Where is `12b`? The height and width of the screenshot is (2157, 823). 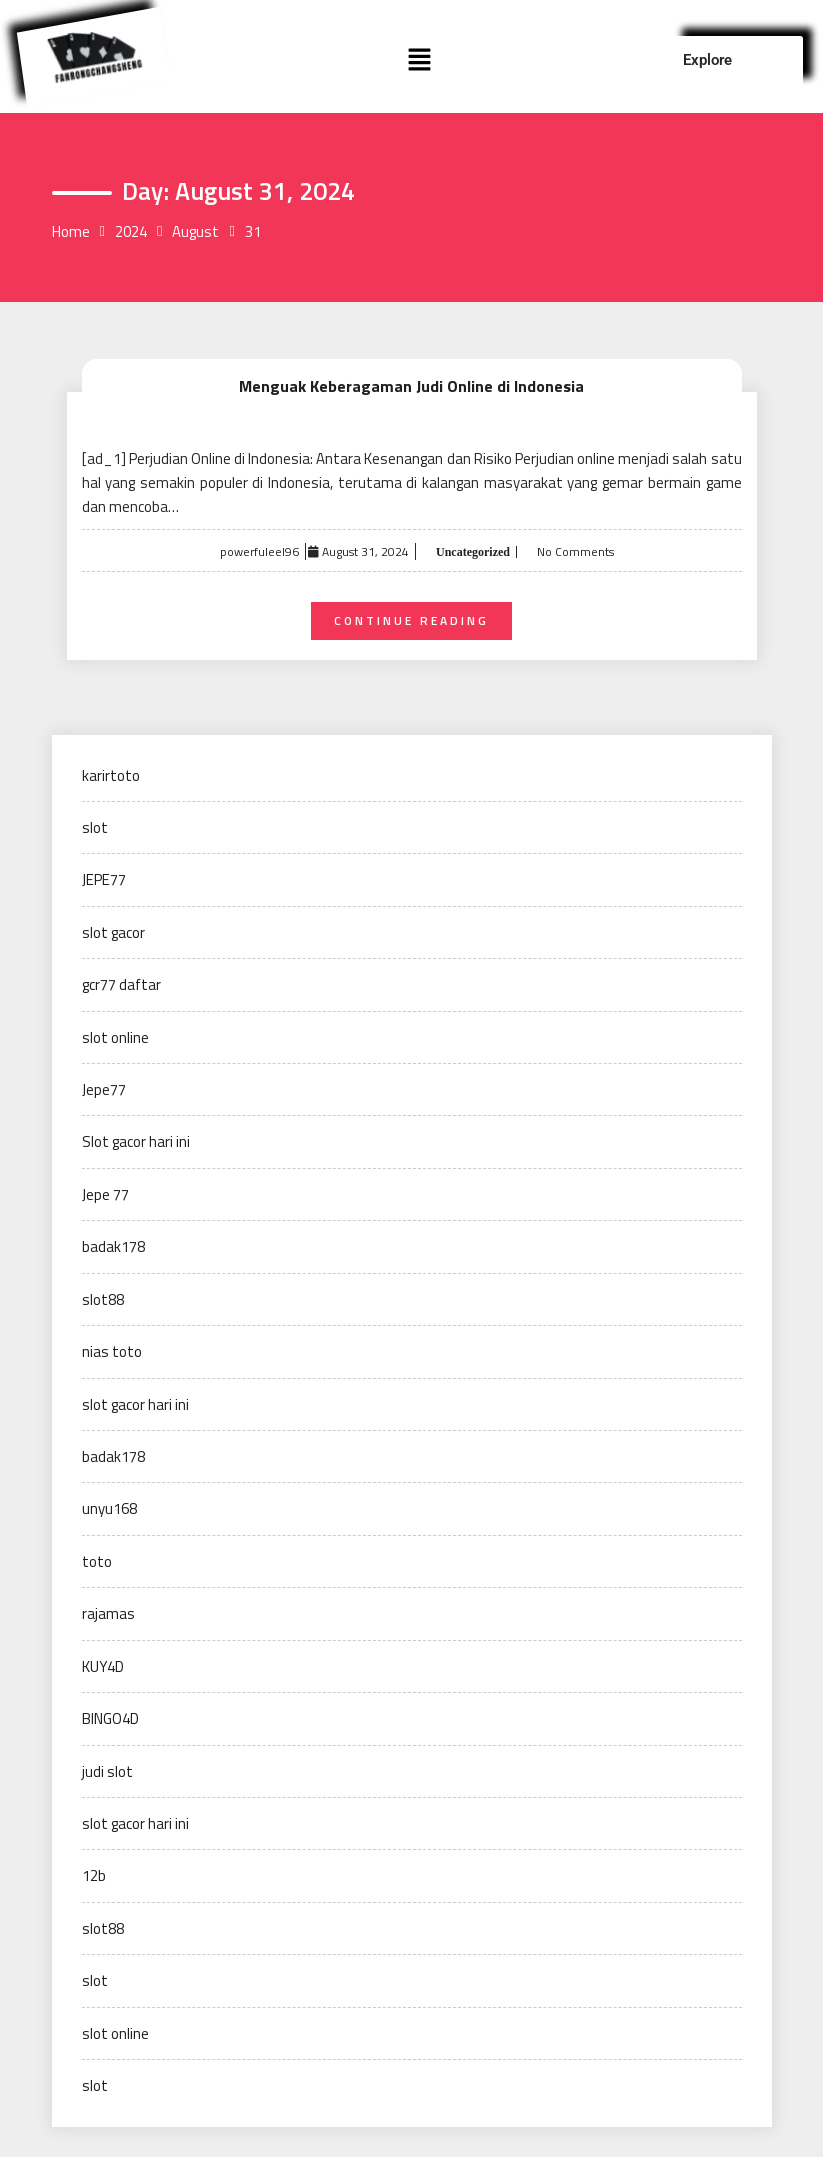
12b is located at coordinates (94, 1875).